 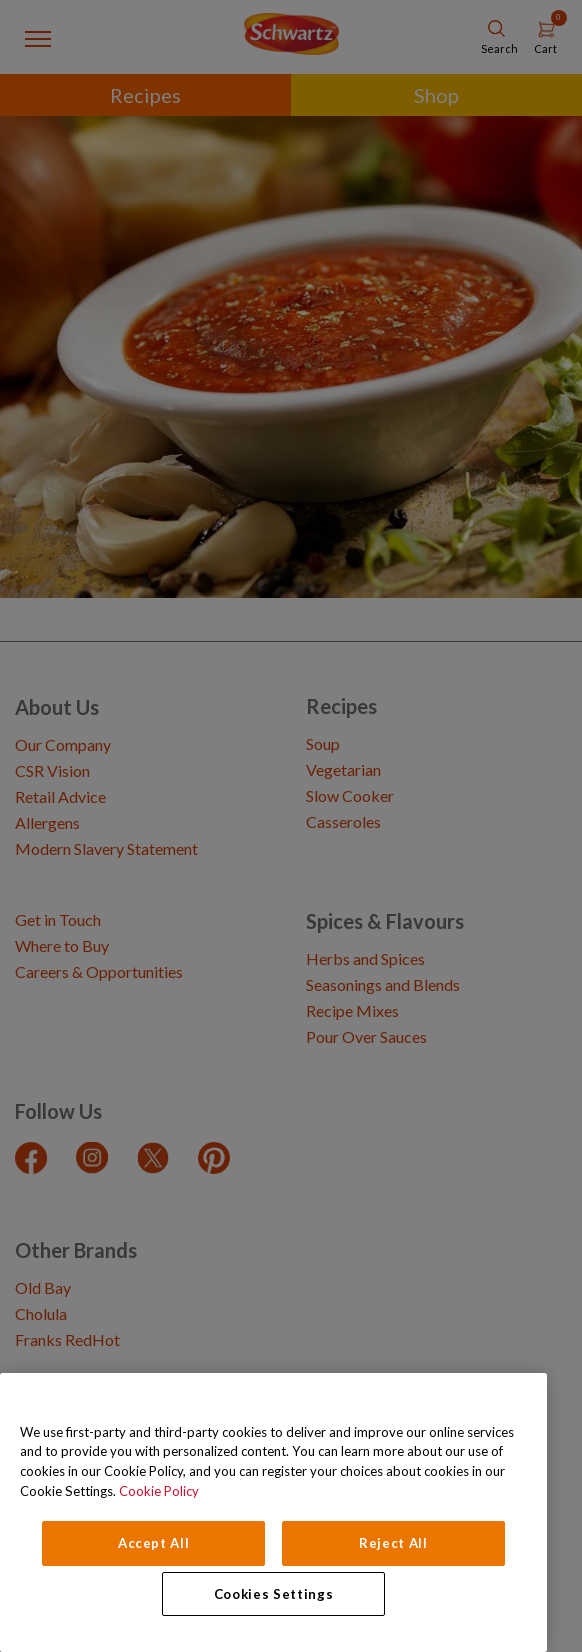 I want to click on Cookies Settings [Cookies Settings, Opens the preference center dialog], so click(x=274, y=1594).